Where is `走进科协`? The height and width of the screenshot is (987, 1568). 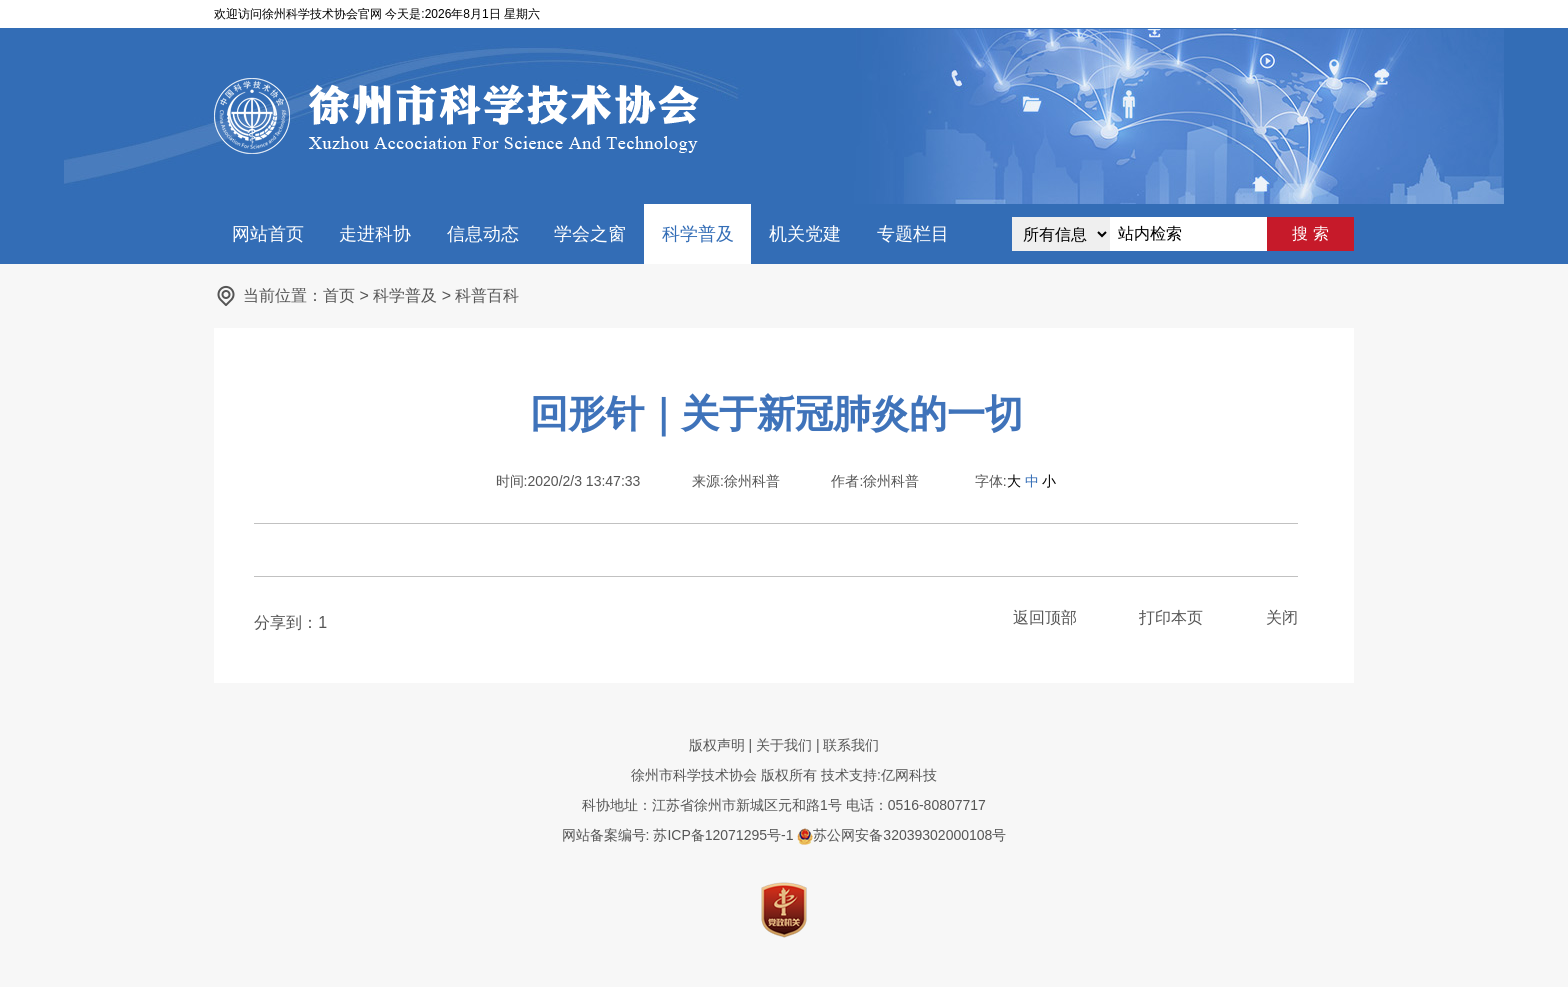 走进科协 is located at coordinates (375, 234).